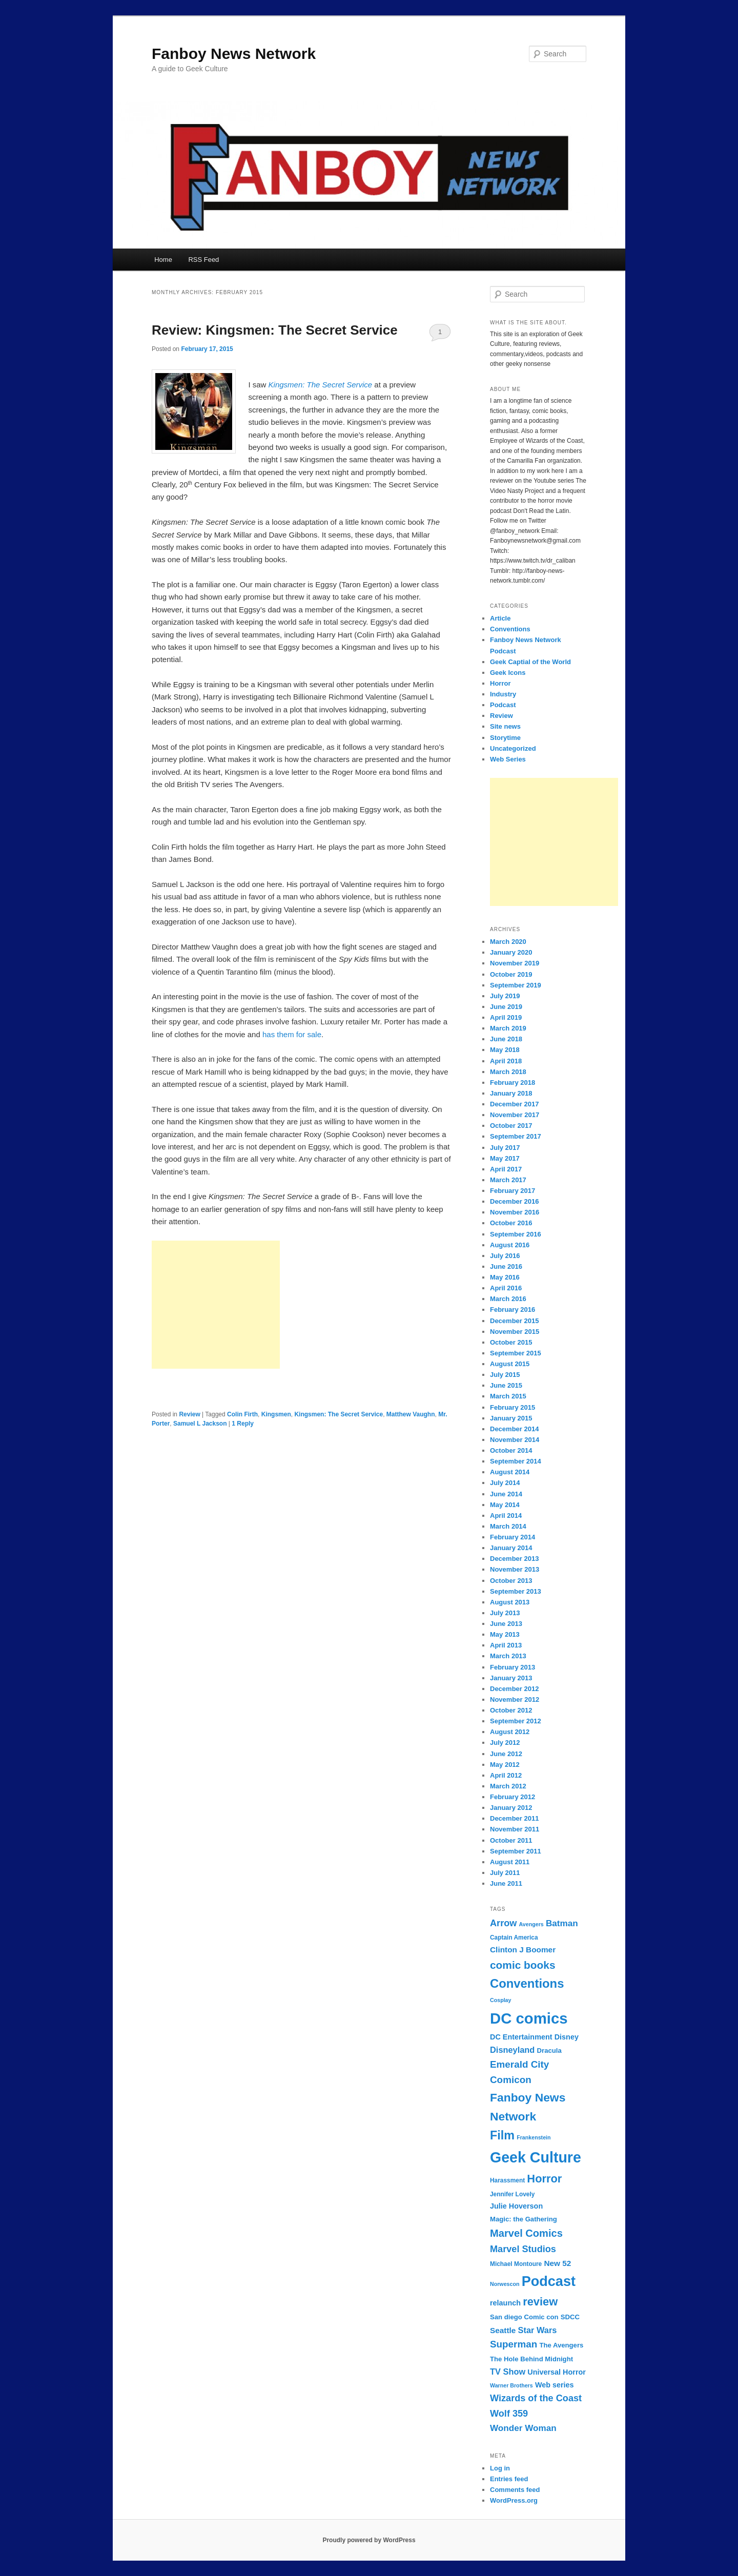 This screenshot has width=738, height=2576. Describe the element at coordinates (514, 1558) in the screenshot. I see `December 2013` at that location.